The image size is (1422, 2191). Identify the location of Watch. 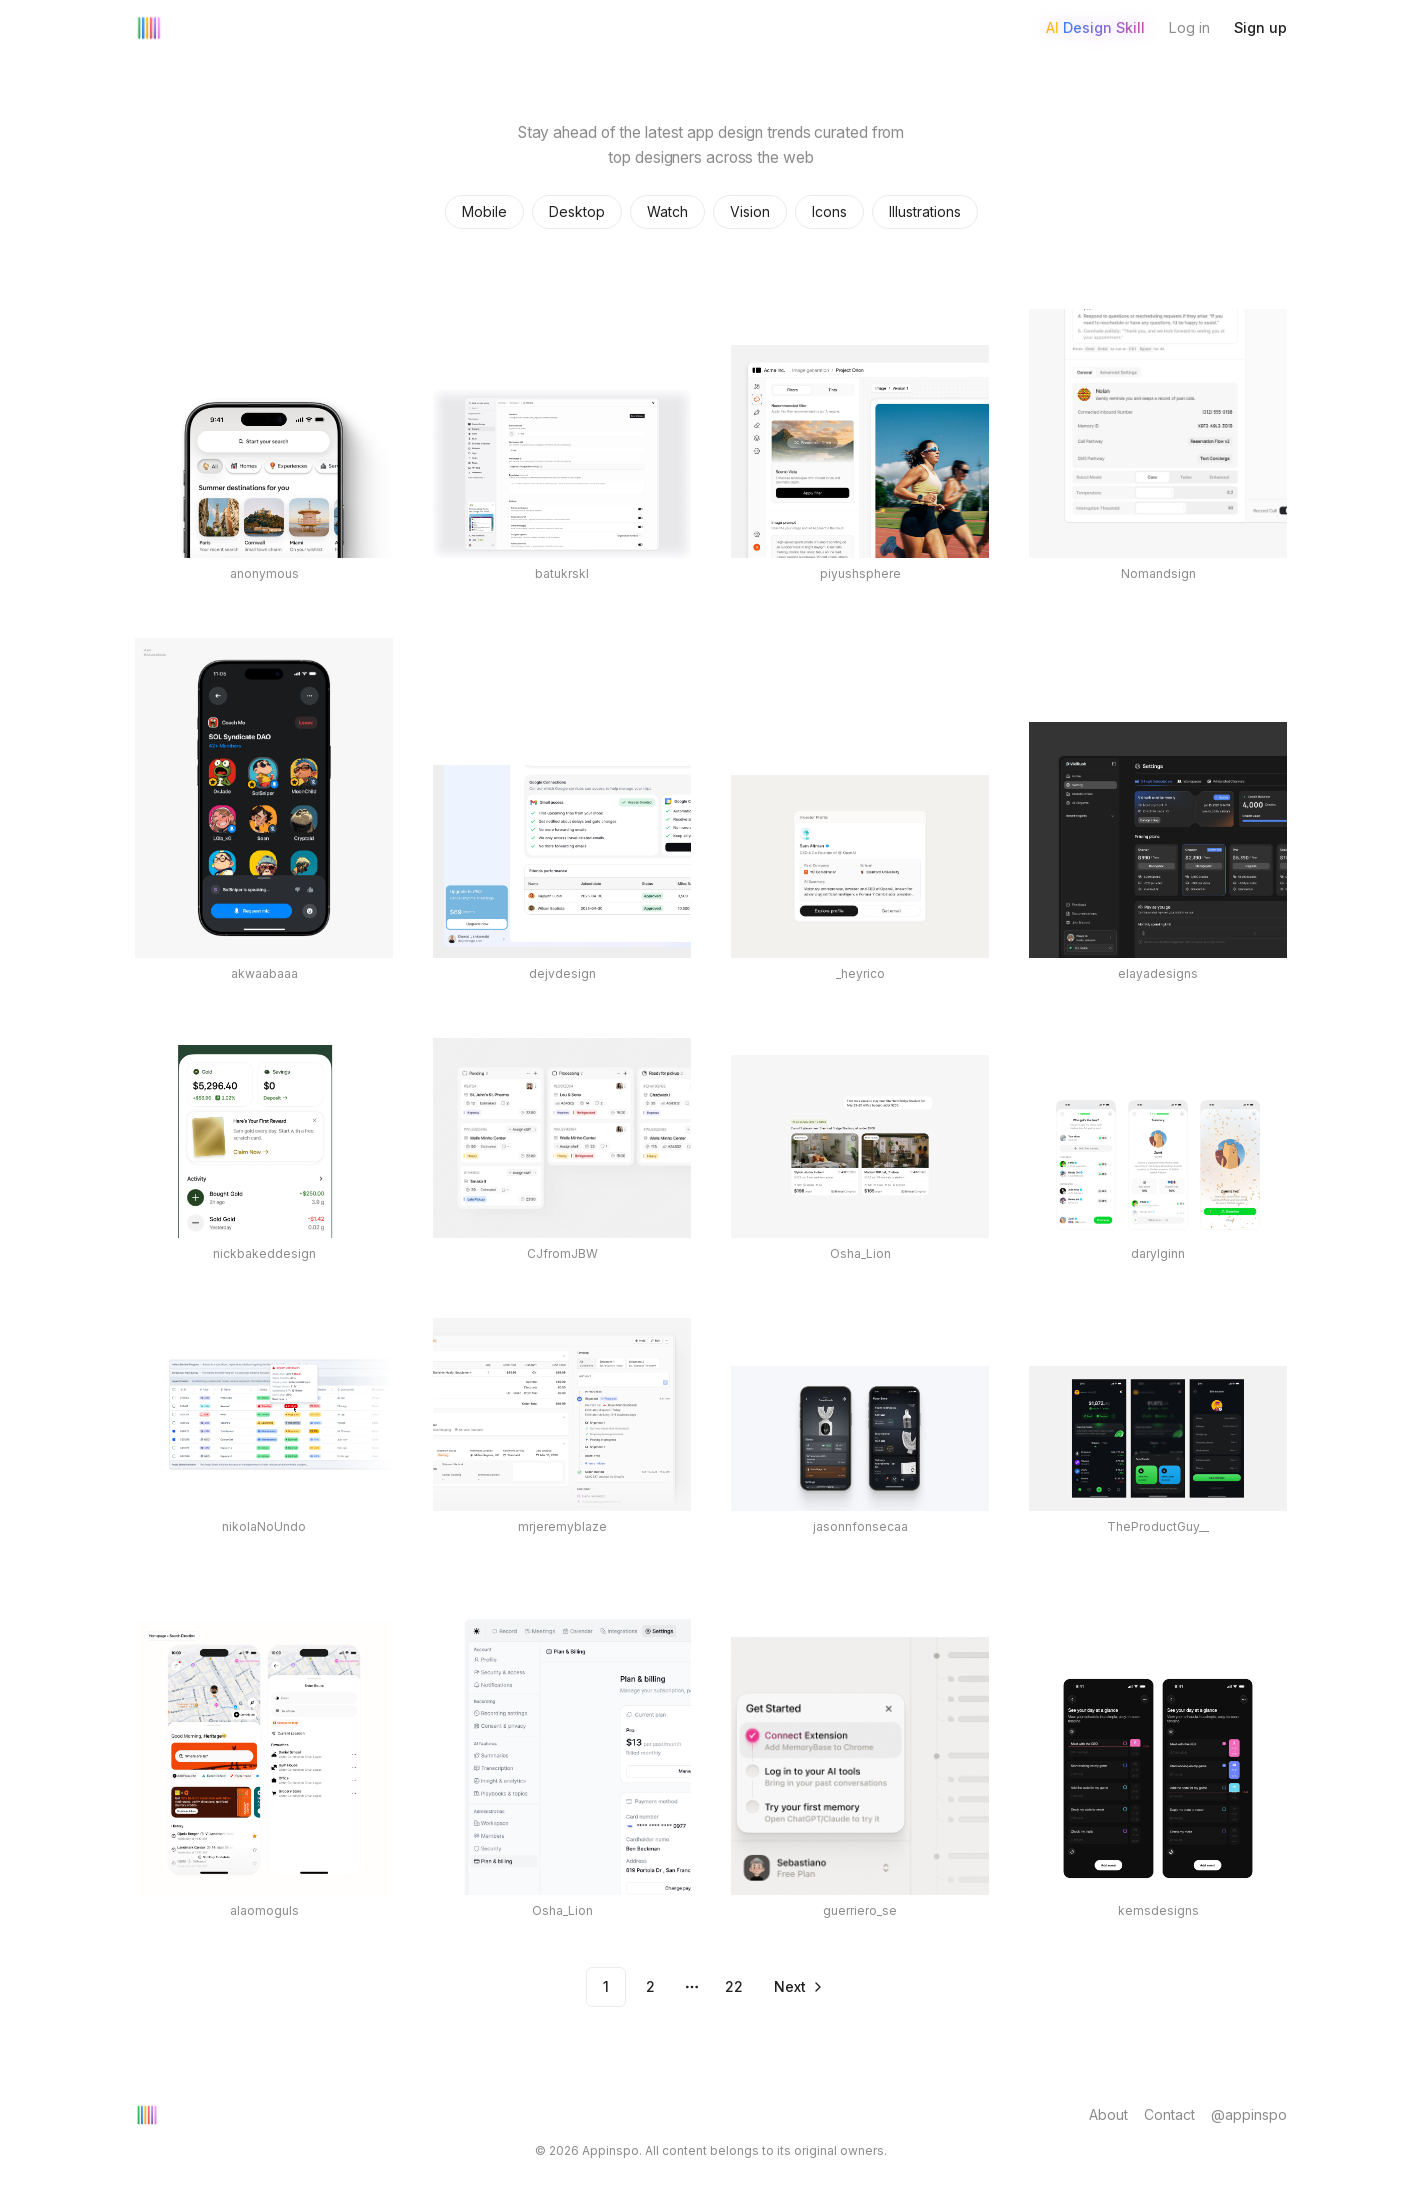
(667, 211).